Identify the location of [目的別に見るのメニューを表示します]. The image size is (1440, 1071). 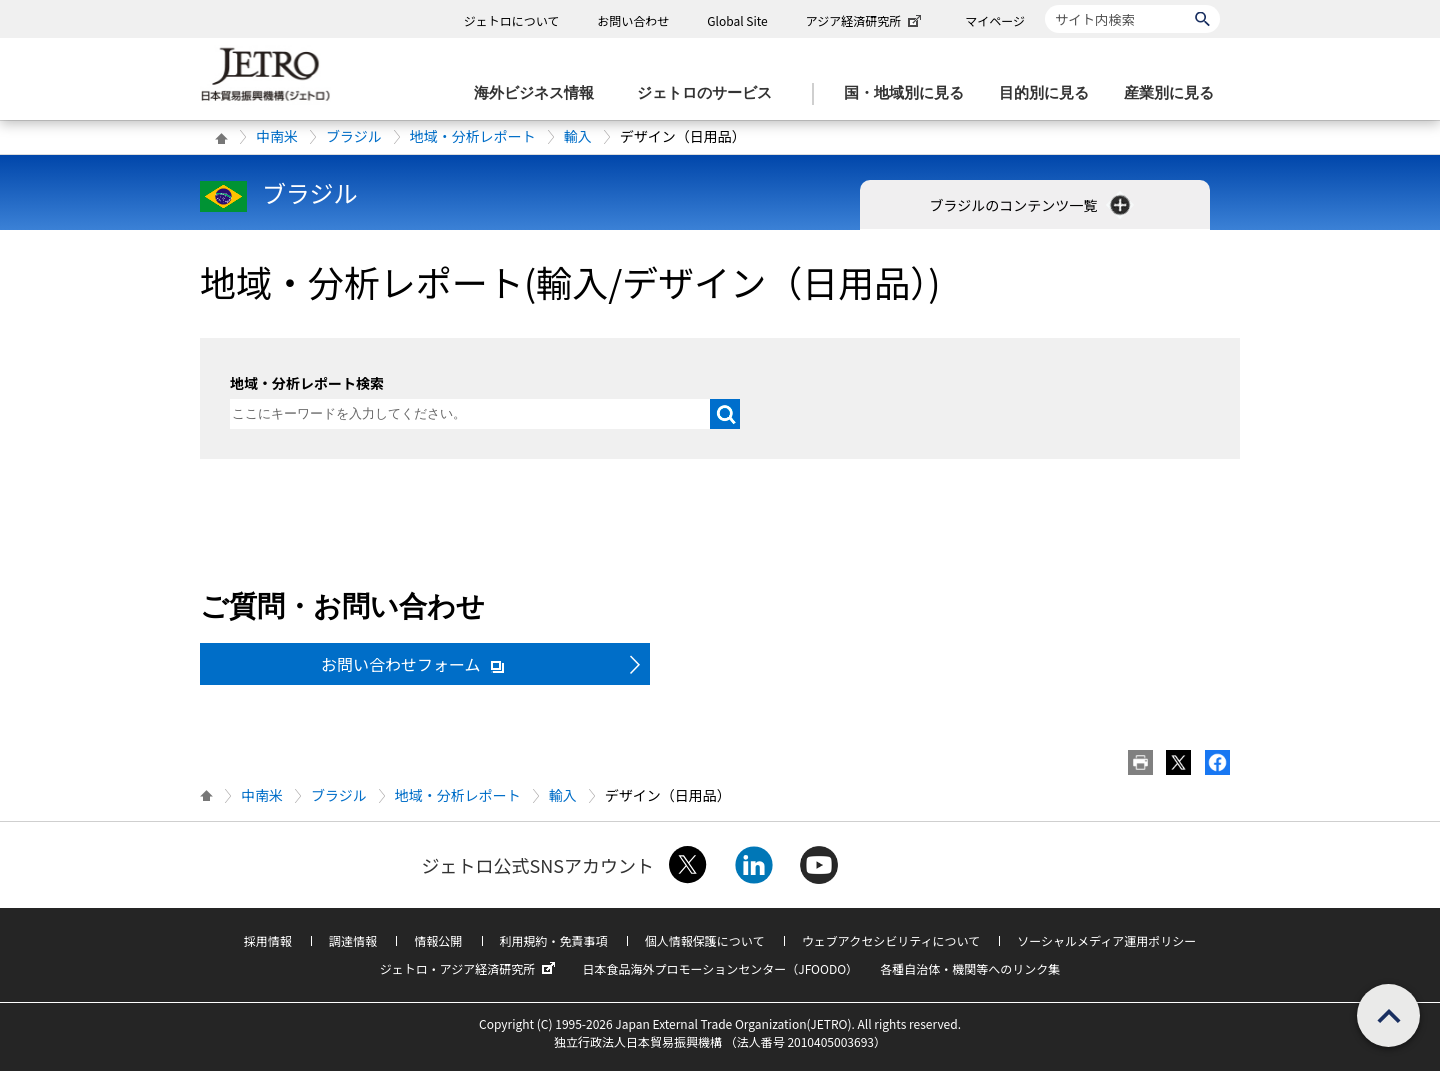
(1050, 93).